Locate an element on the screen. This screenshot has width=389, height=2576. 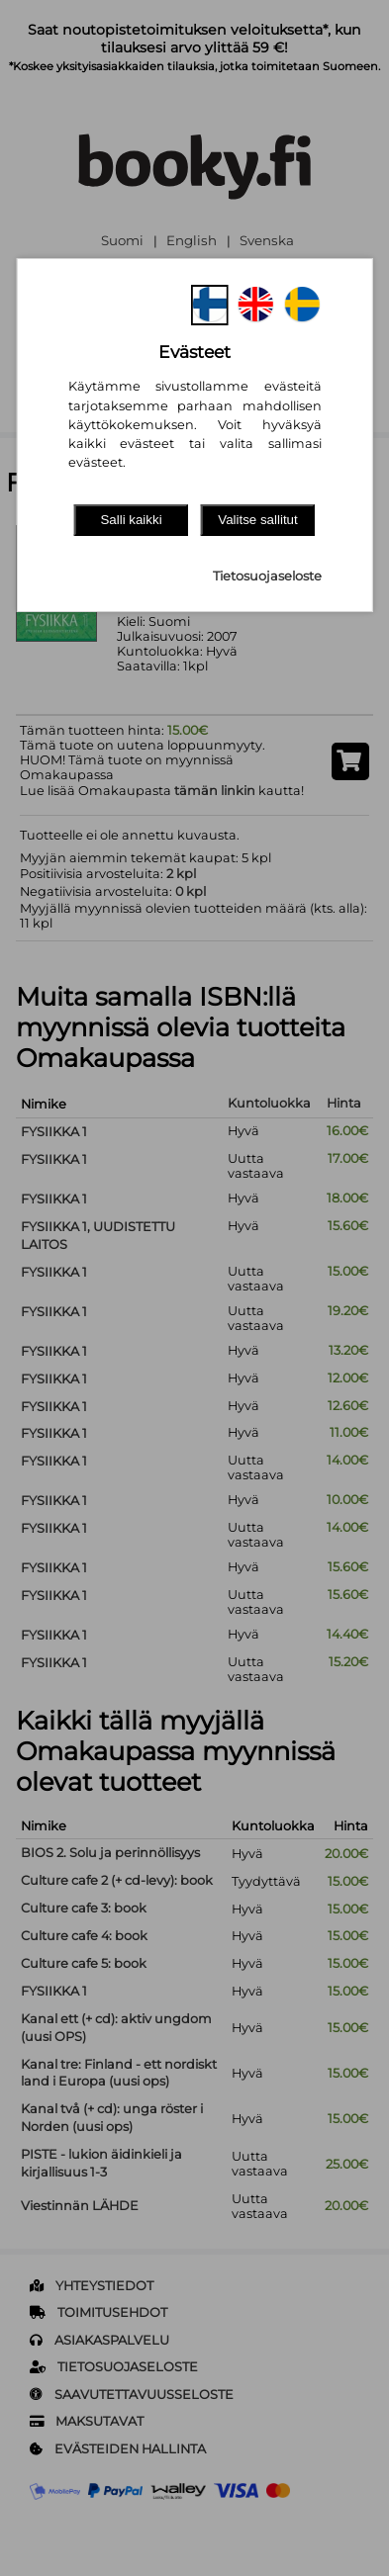
Valitse sallitut is located at coordinates (258, 519).